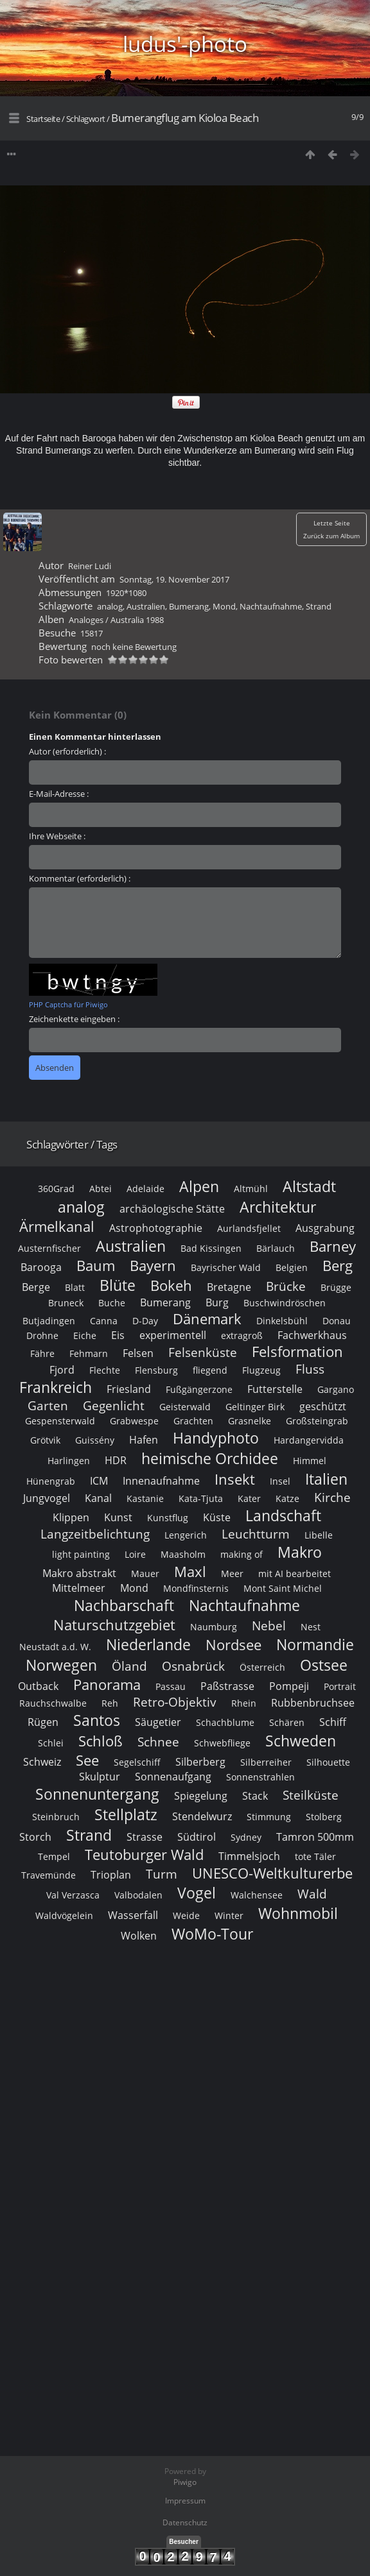  Describe the element at coordinates (185, 2522) in the screenshot. I see `Datenschutz` at that location.